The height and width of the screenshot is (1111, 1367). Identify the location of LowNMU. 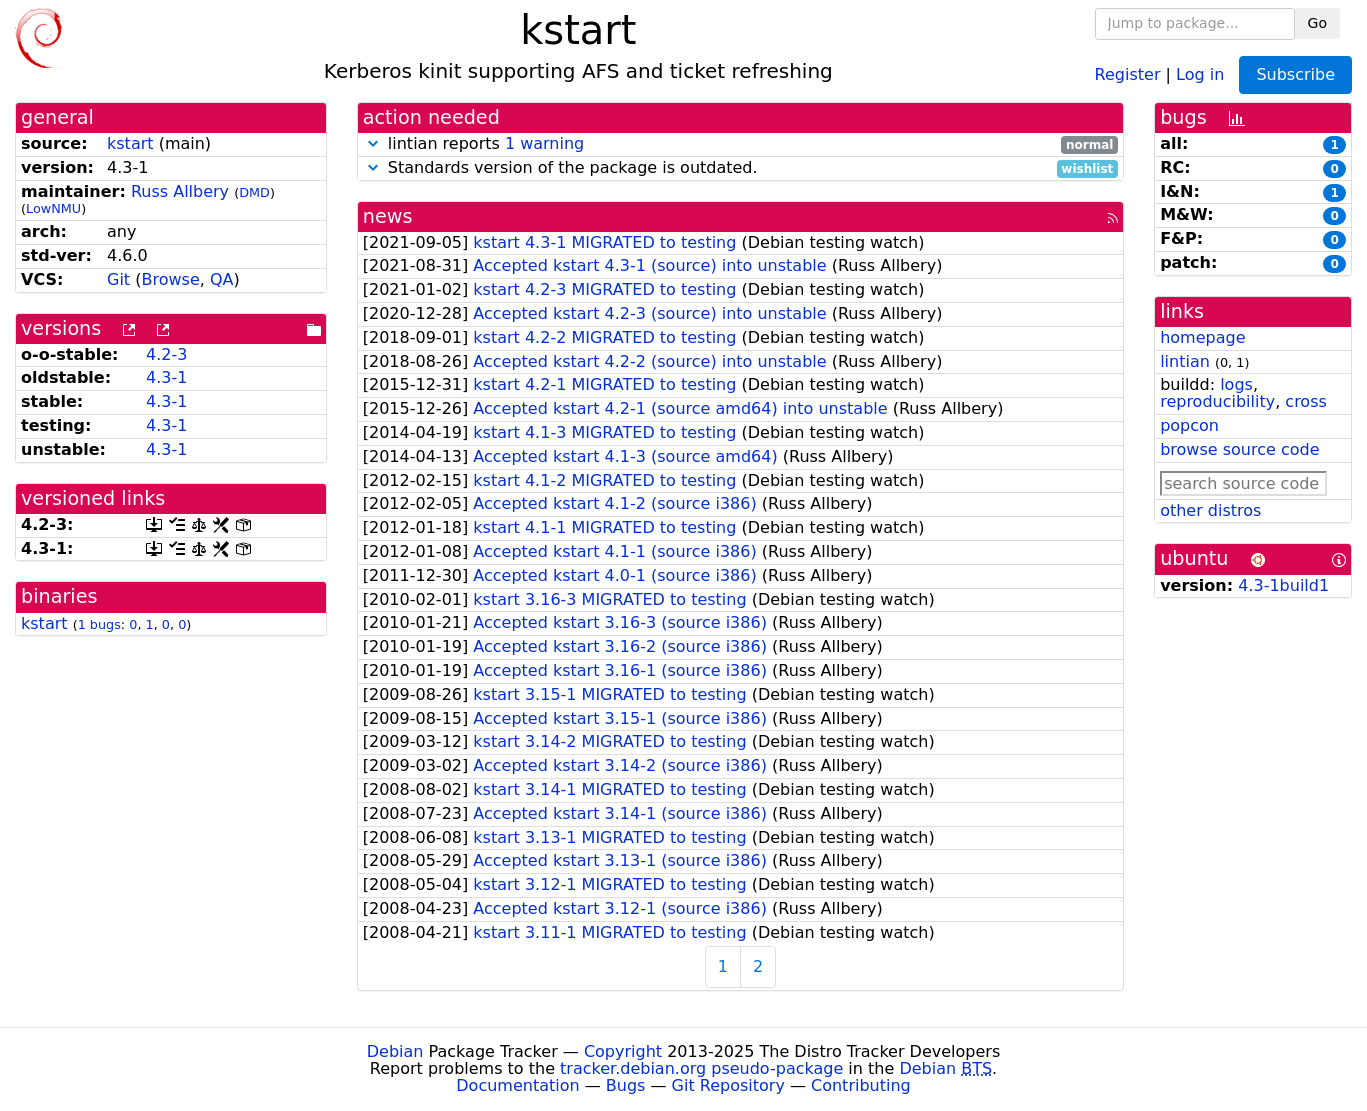
(53, 208).